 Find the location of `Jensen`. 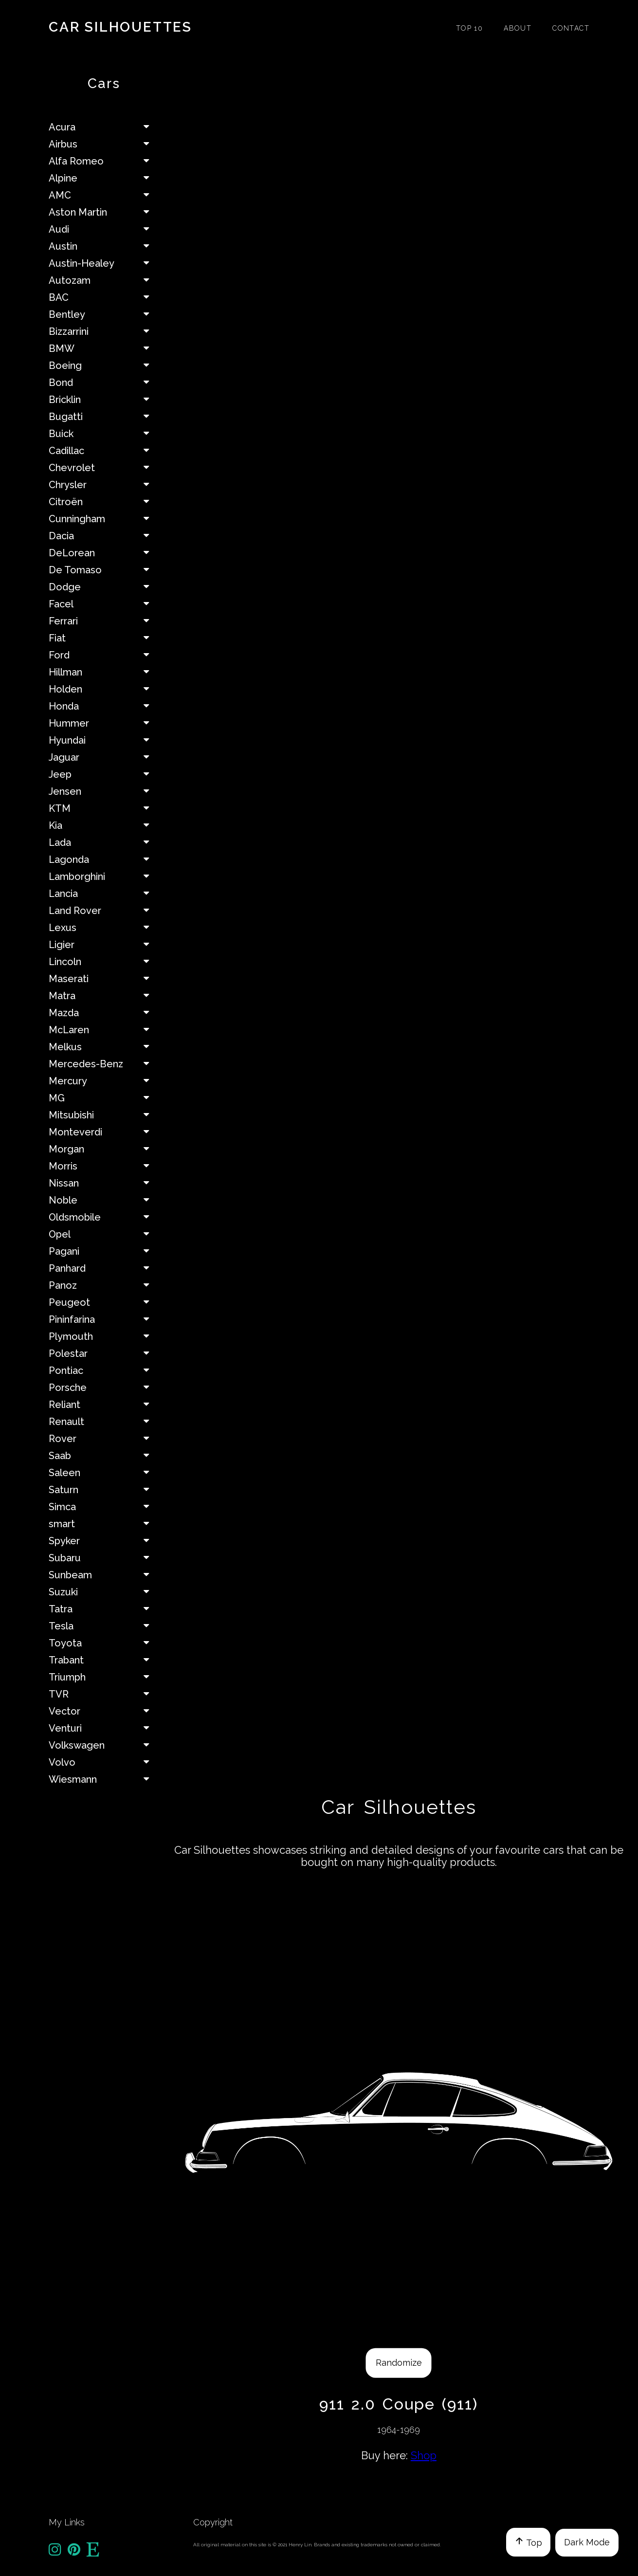

Jensen is located at coordinates (103, 791).